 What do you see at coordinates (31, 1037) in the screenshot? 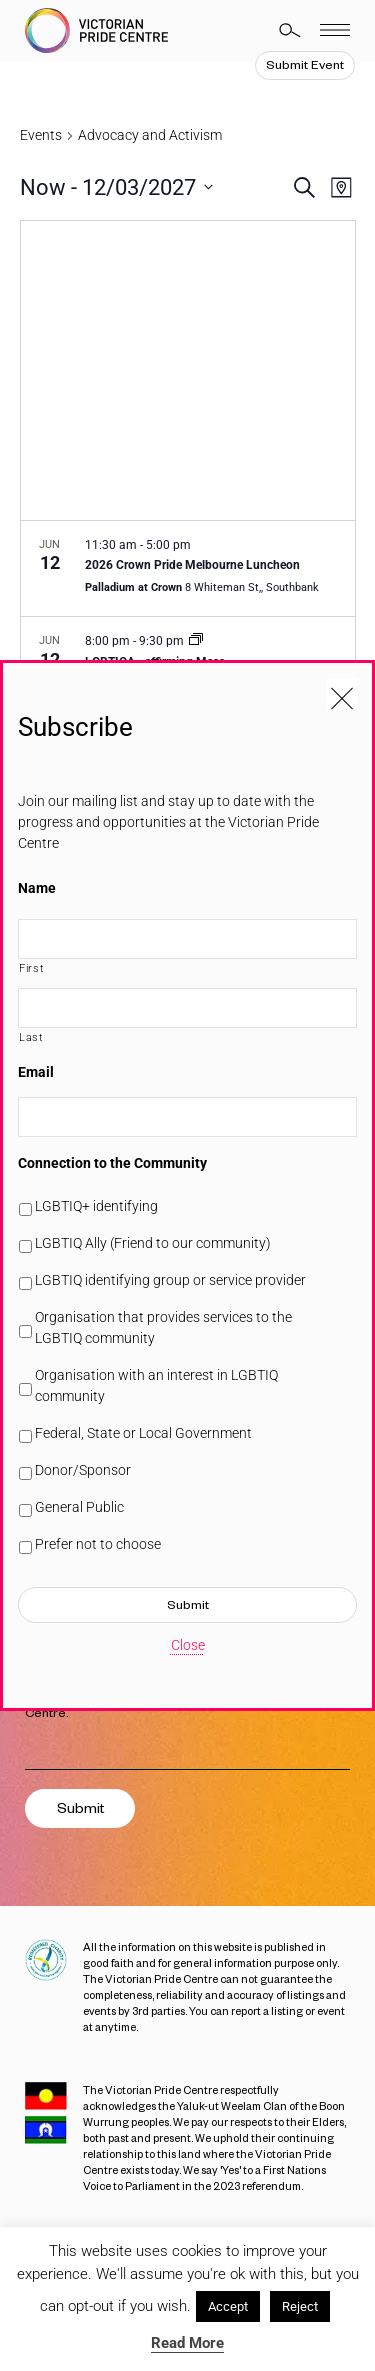
I see `Last` at bounding box center [31, 1037].